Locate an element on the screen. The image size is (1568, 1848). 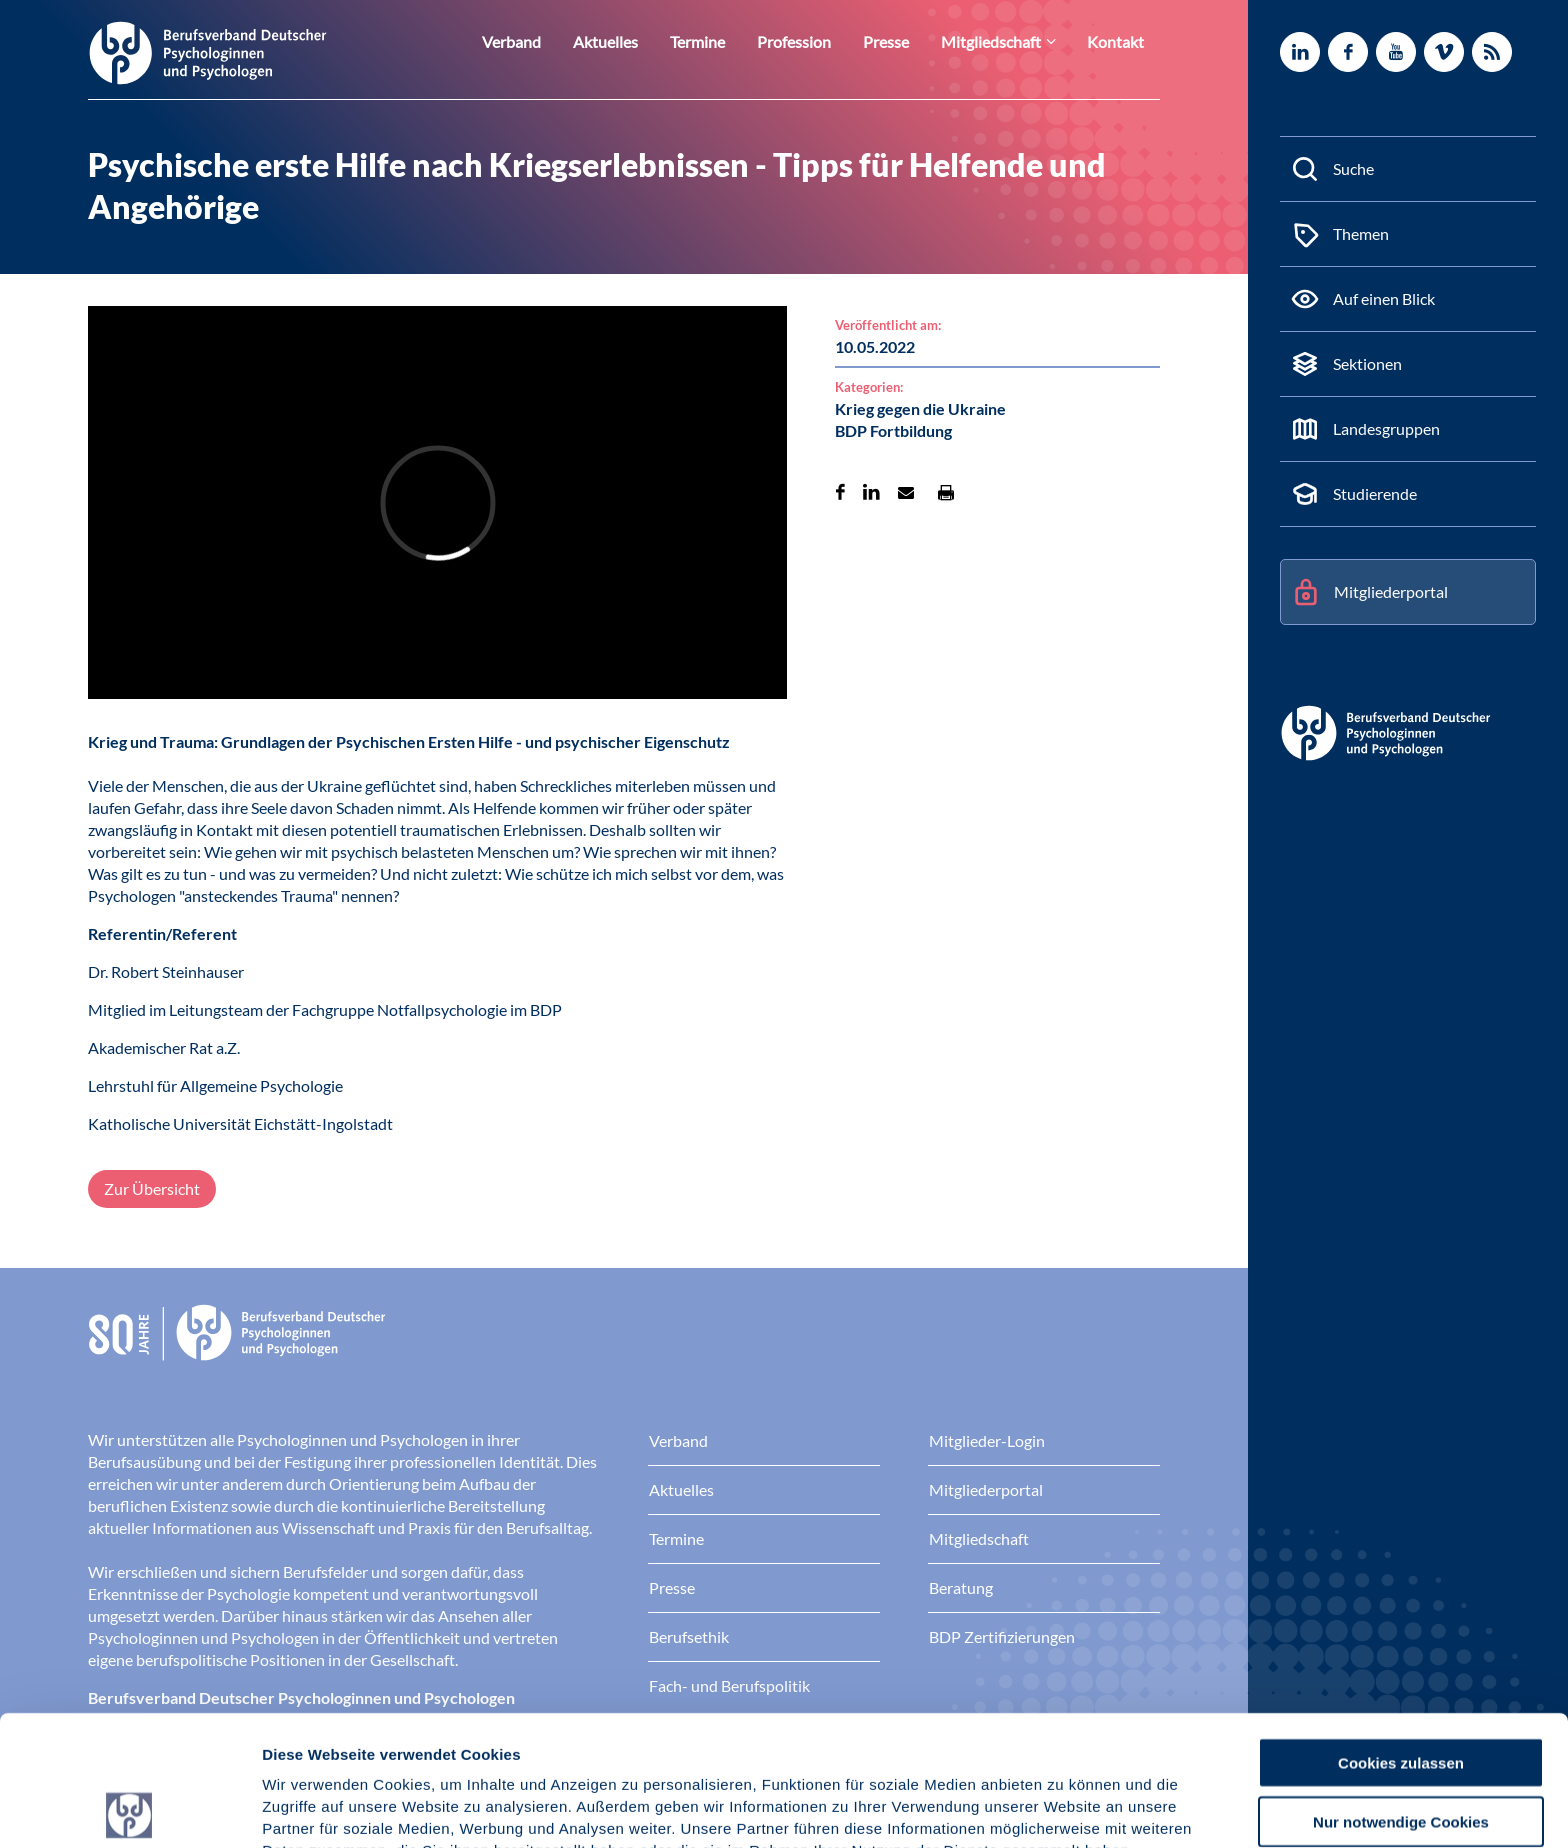
Details zeigen is located at coordinates (1064, 1808).